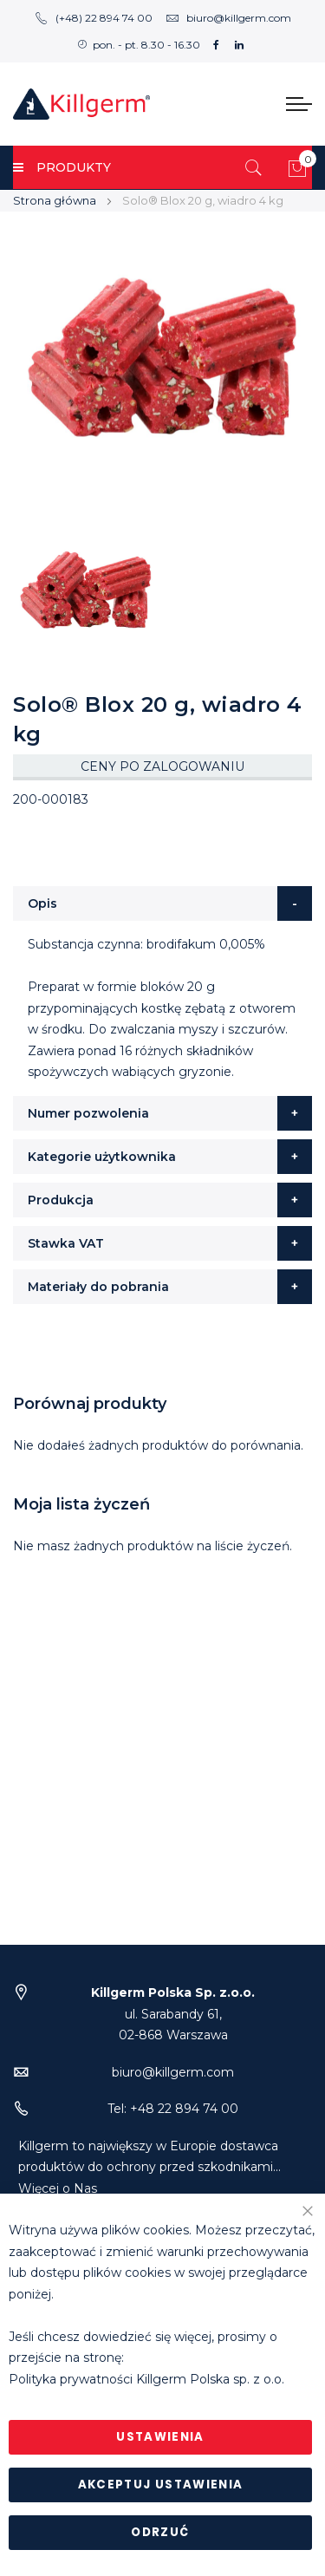 Image resolution: width=325 pixels, height=2576 pixels. What do you see at coordinates (62, 167) in the screenshot?
I see `PRODUKTY` at bounding box center [62, 167].